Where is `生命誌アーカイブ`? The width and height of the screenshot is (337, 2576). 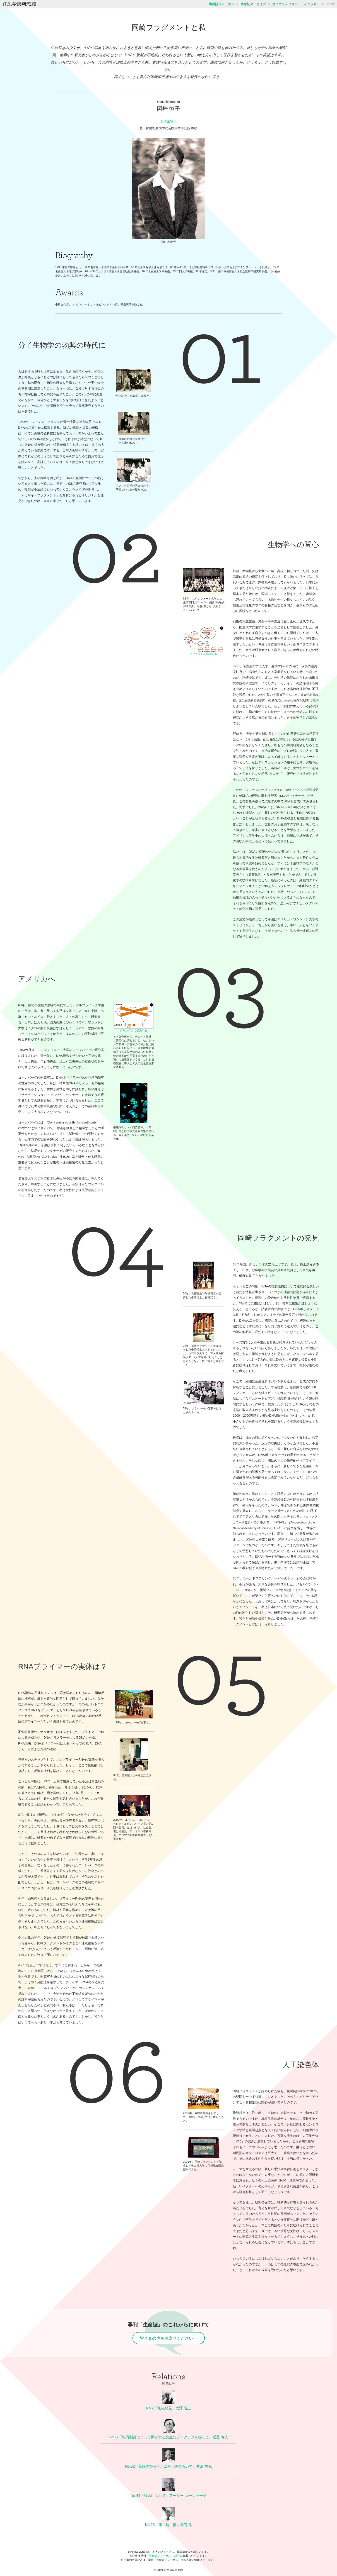
生命誌アーカイブ is located at coordinates (253, 4).